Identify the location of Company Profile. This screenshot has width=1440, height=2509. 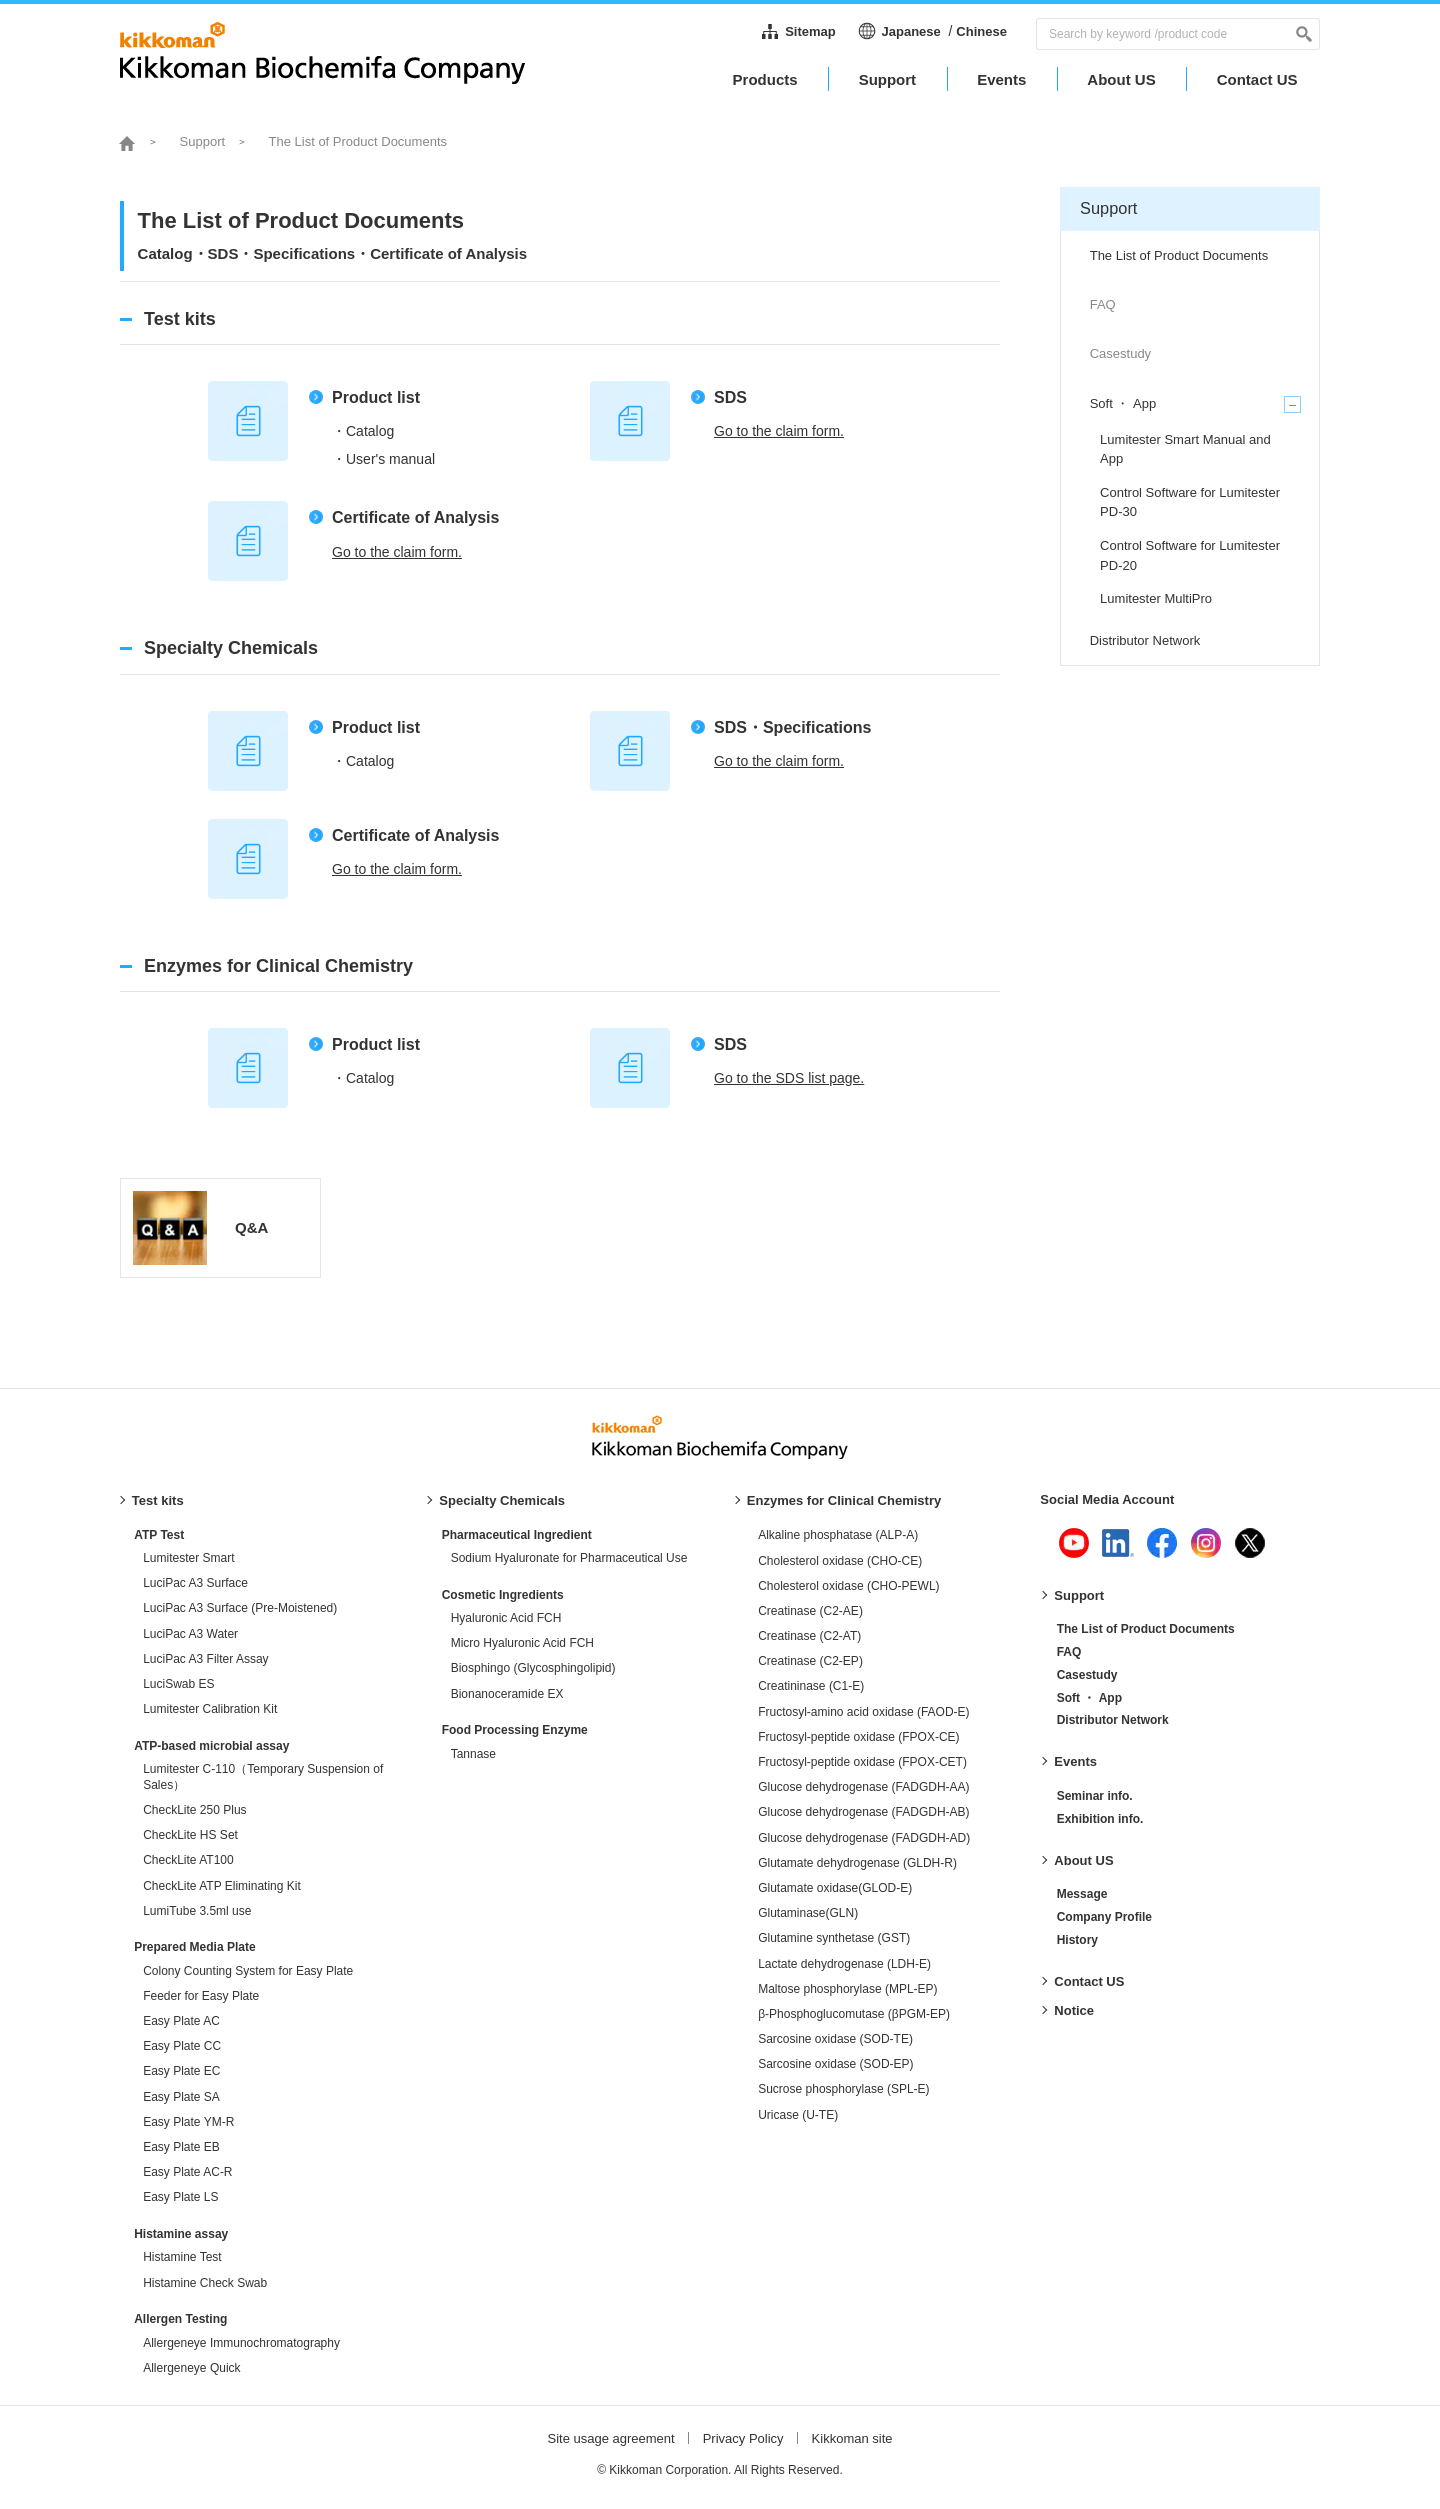
(1104, 1917).